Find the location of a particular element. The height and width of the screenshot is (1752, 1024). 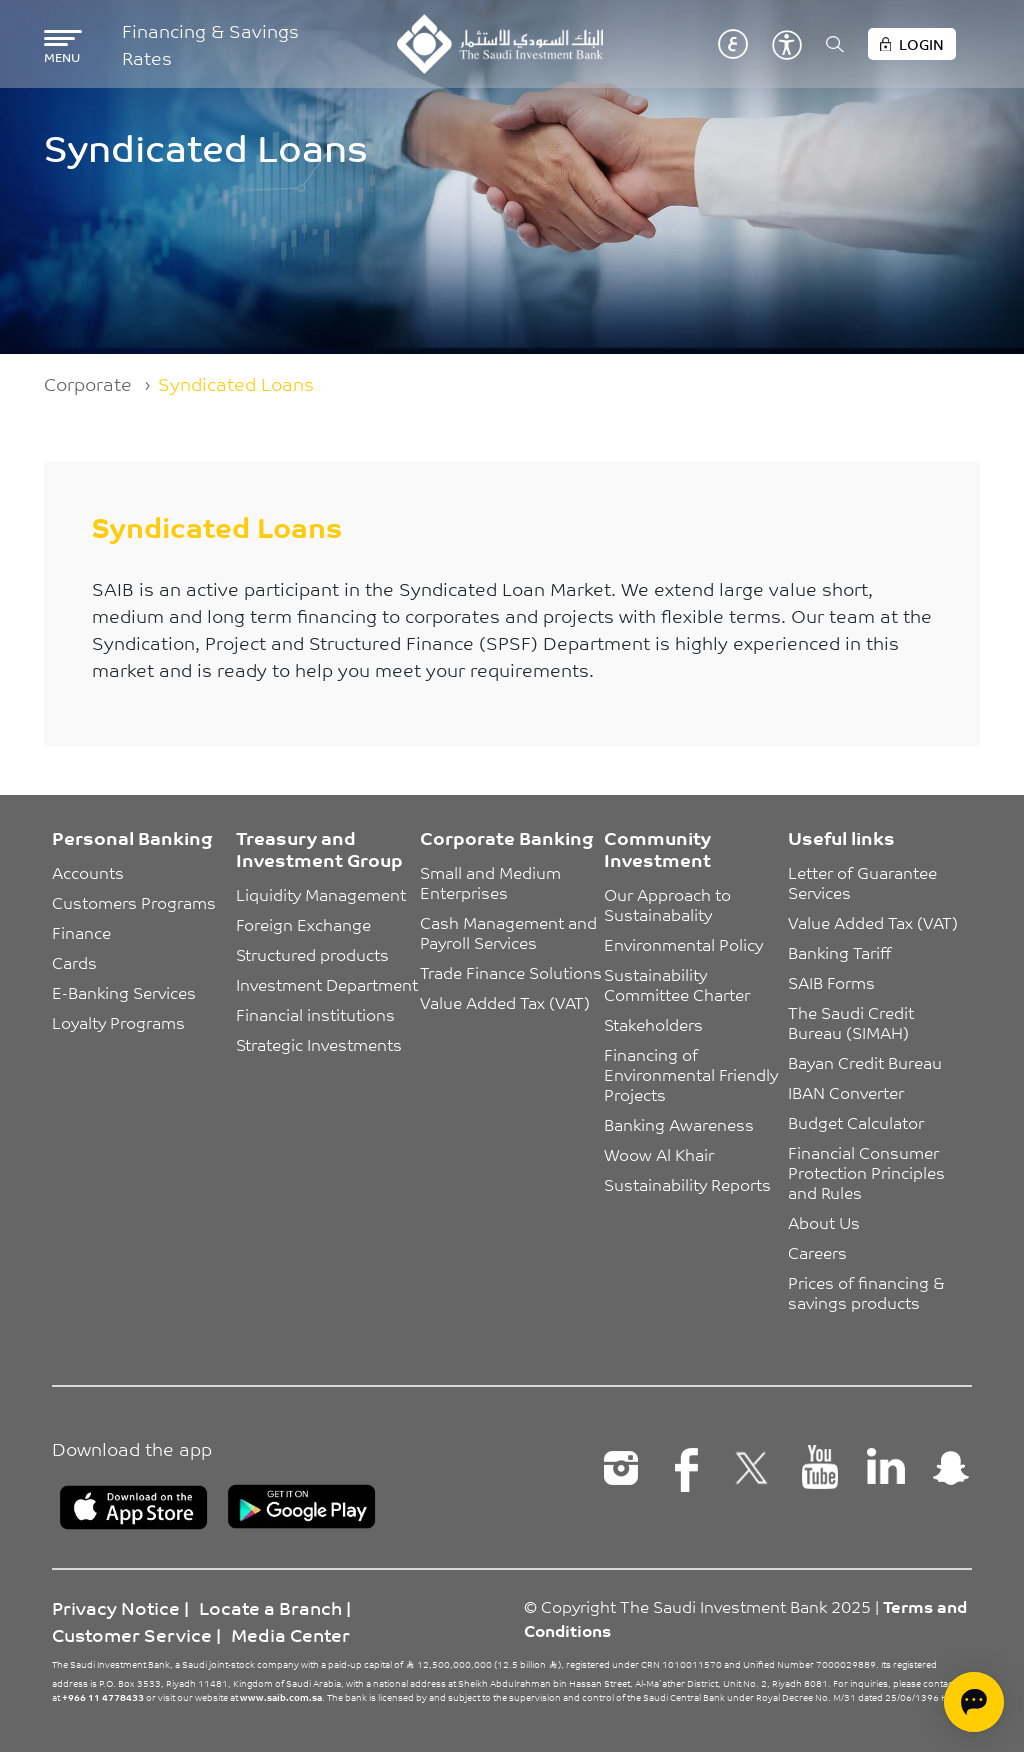

[Open chat] is located at coordinates (974, 1702).